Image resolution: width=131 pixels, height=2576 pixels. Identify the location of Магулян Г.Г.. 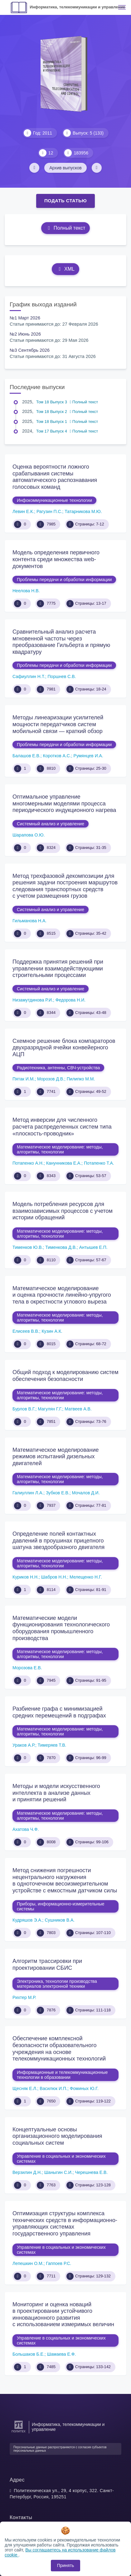
(50, 1408).